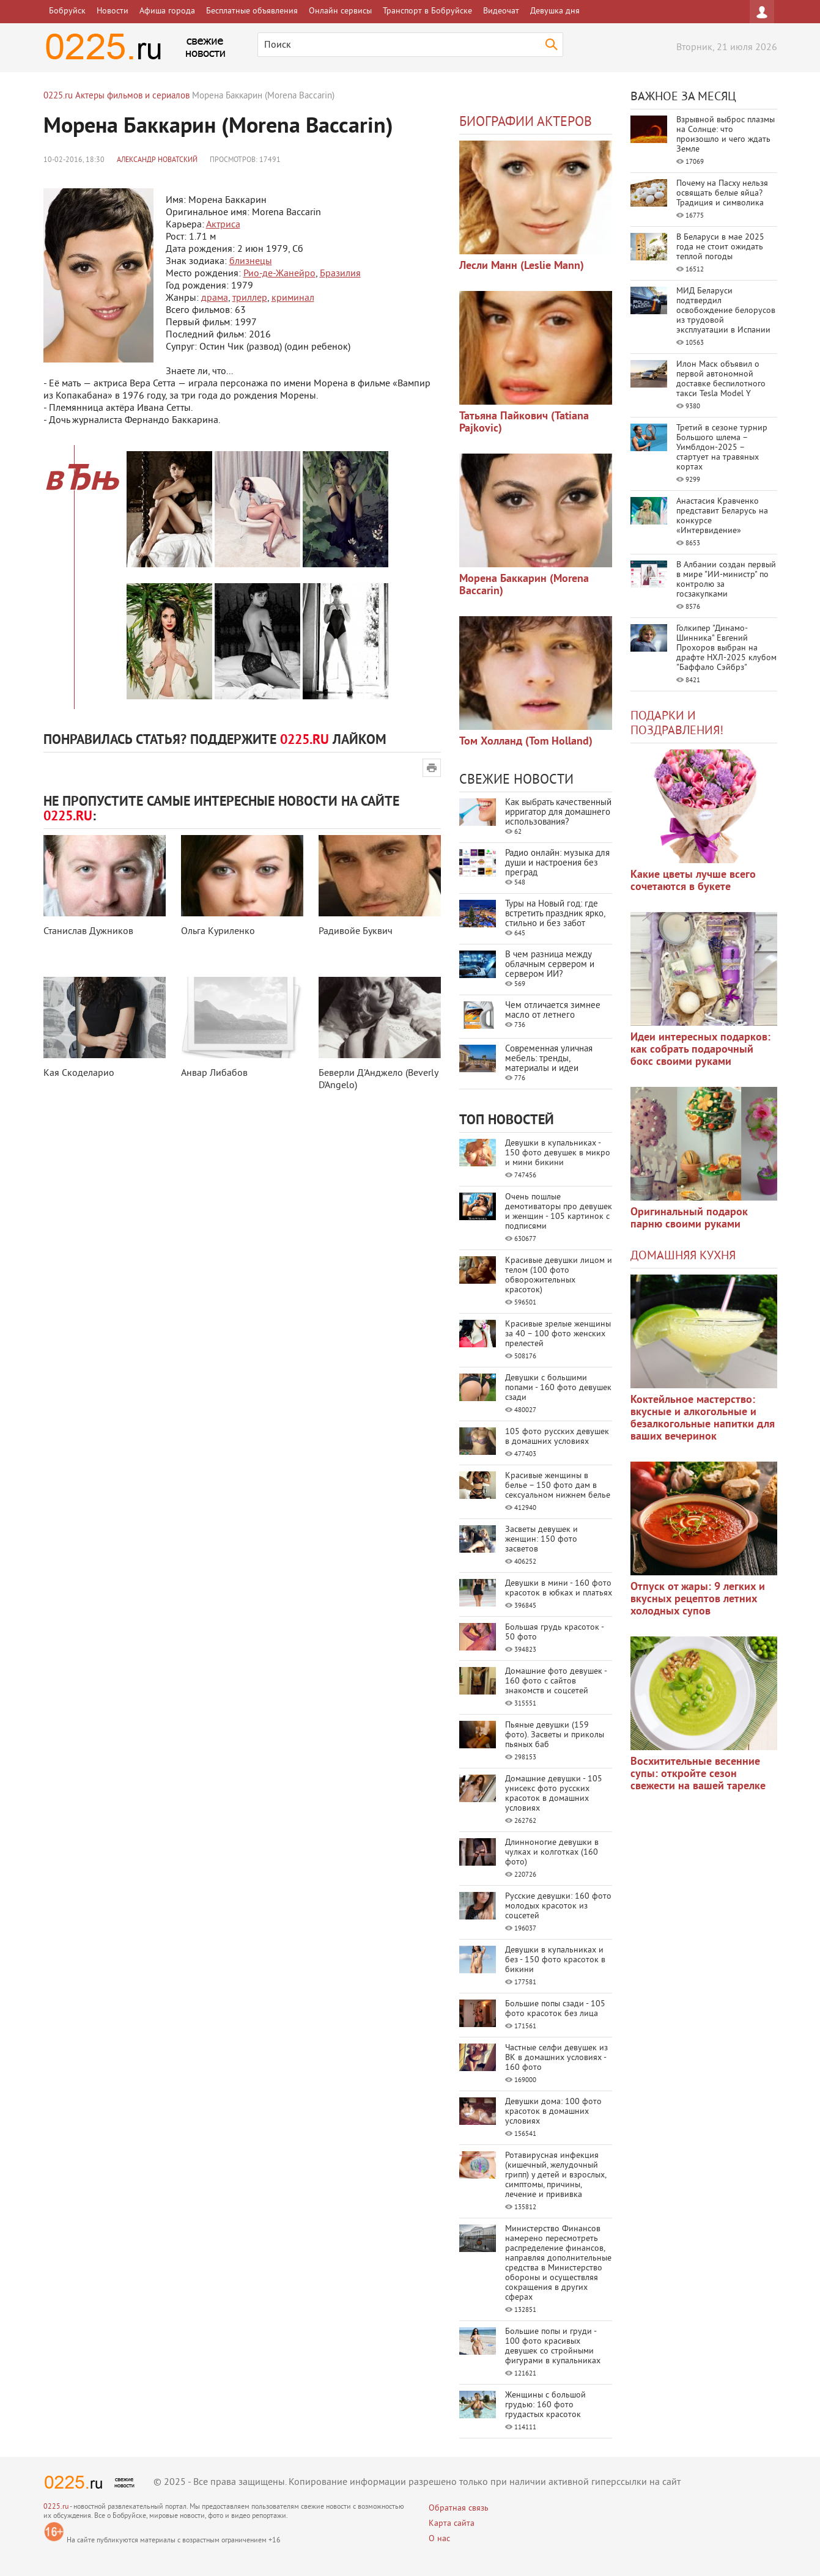 This screenshot has height=2576, width=820. Describe the element at coordinates (554, 1632) in the screenshot. I see `Большая грудь красоток - 50 фото` at that location.